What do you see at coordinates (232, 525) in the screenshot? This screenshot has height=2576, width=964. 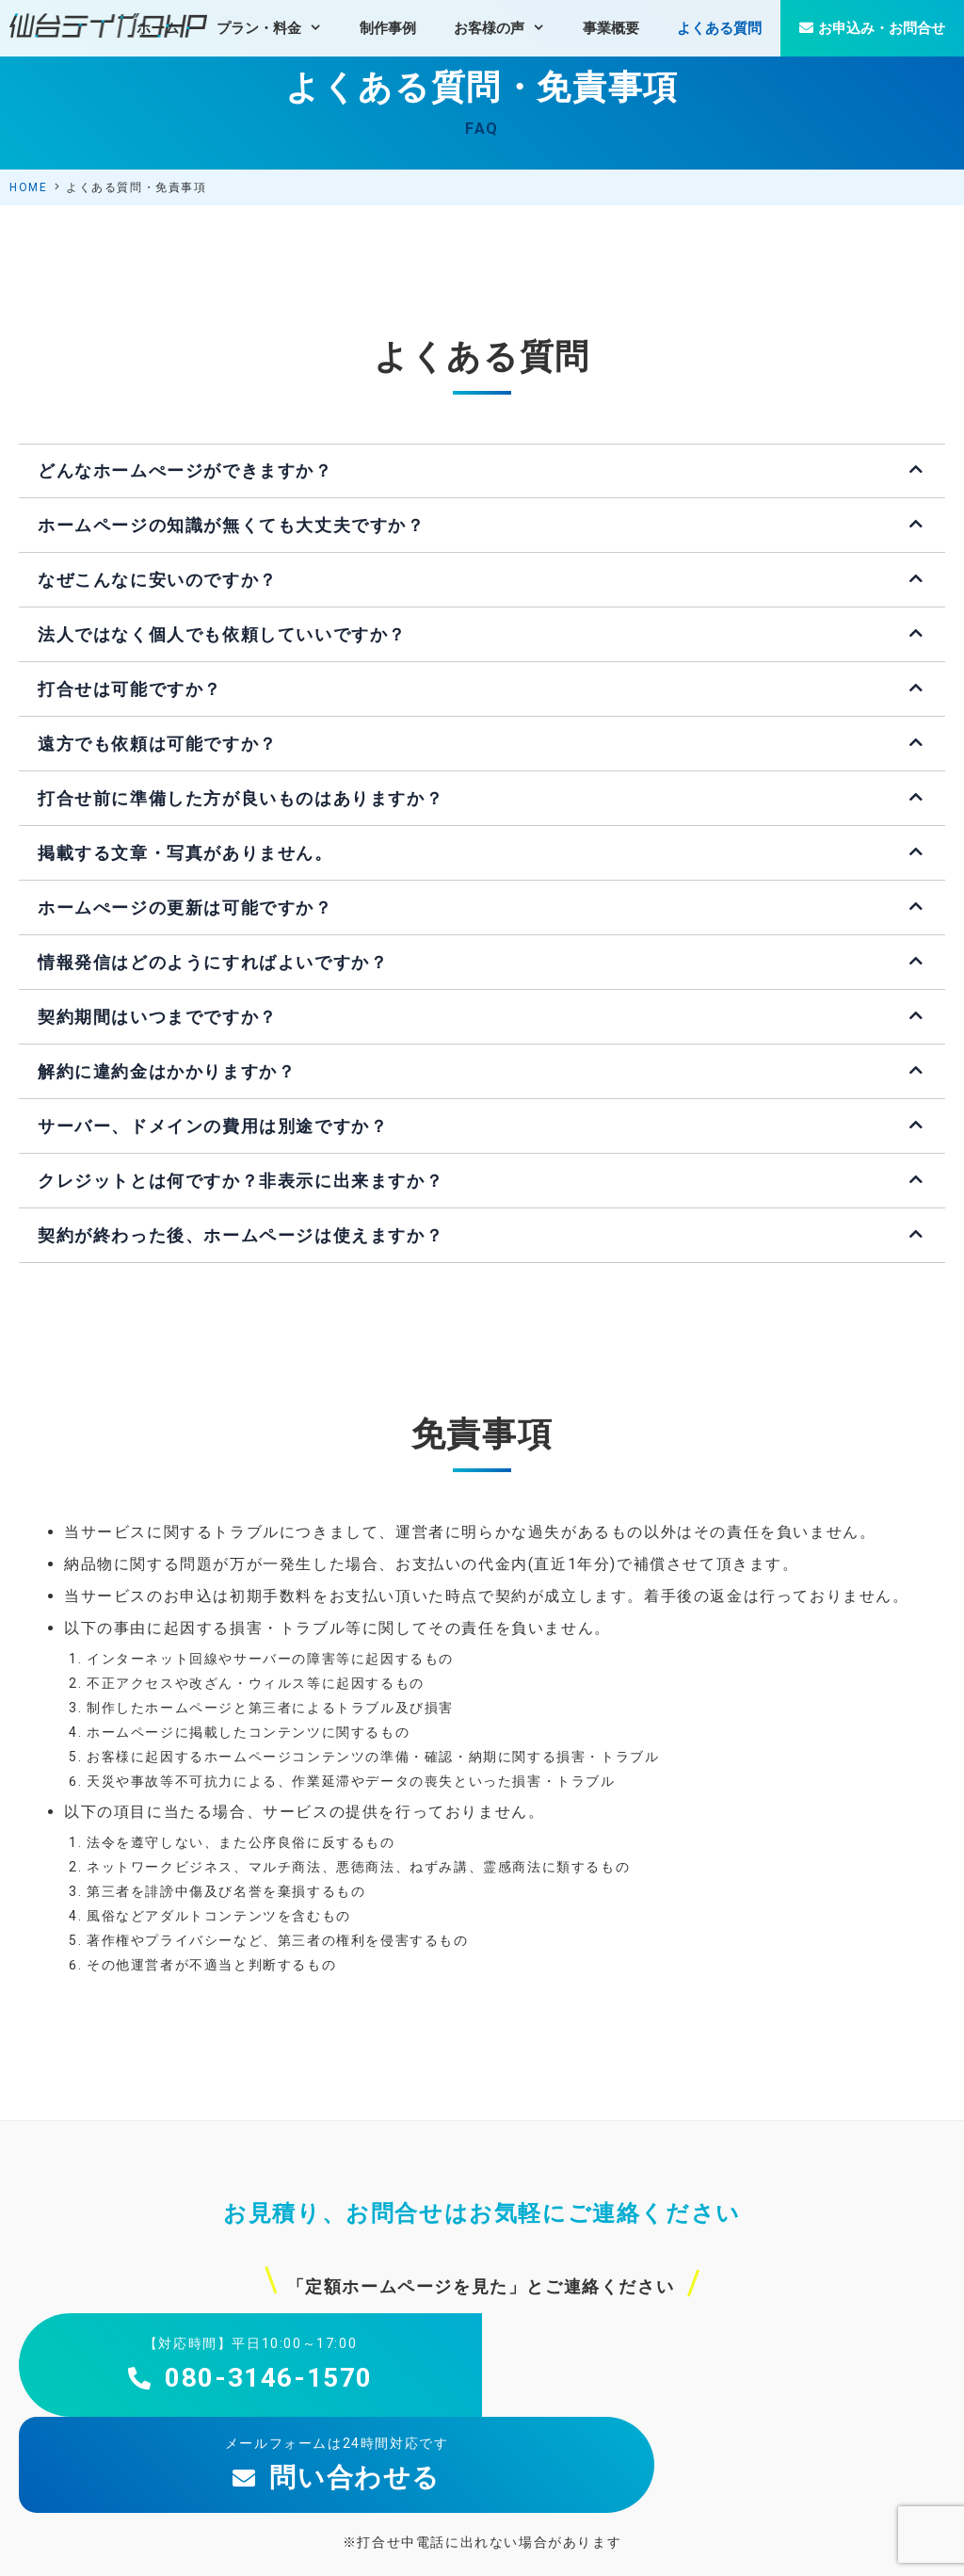 I see `ホームページの知識が無くても大丈夫ですか？` at bounding box center [232, 525].